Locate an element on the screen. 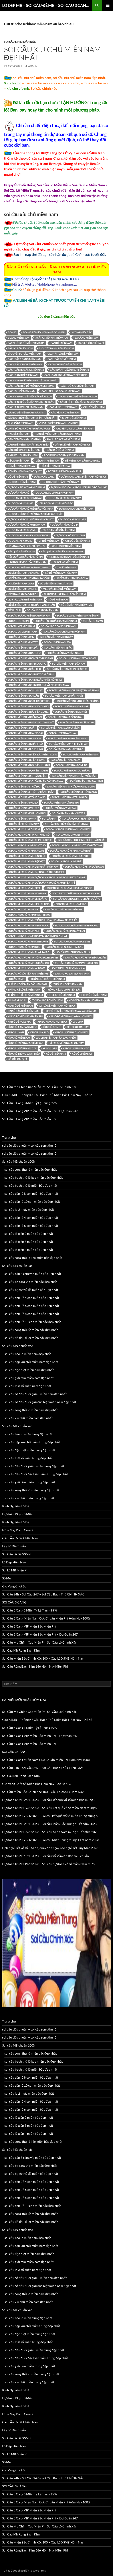  soi cầu miền nam vĩnh linh is located at coordinates (61, 802).